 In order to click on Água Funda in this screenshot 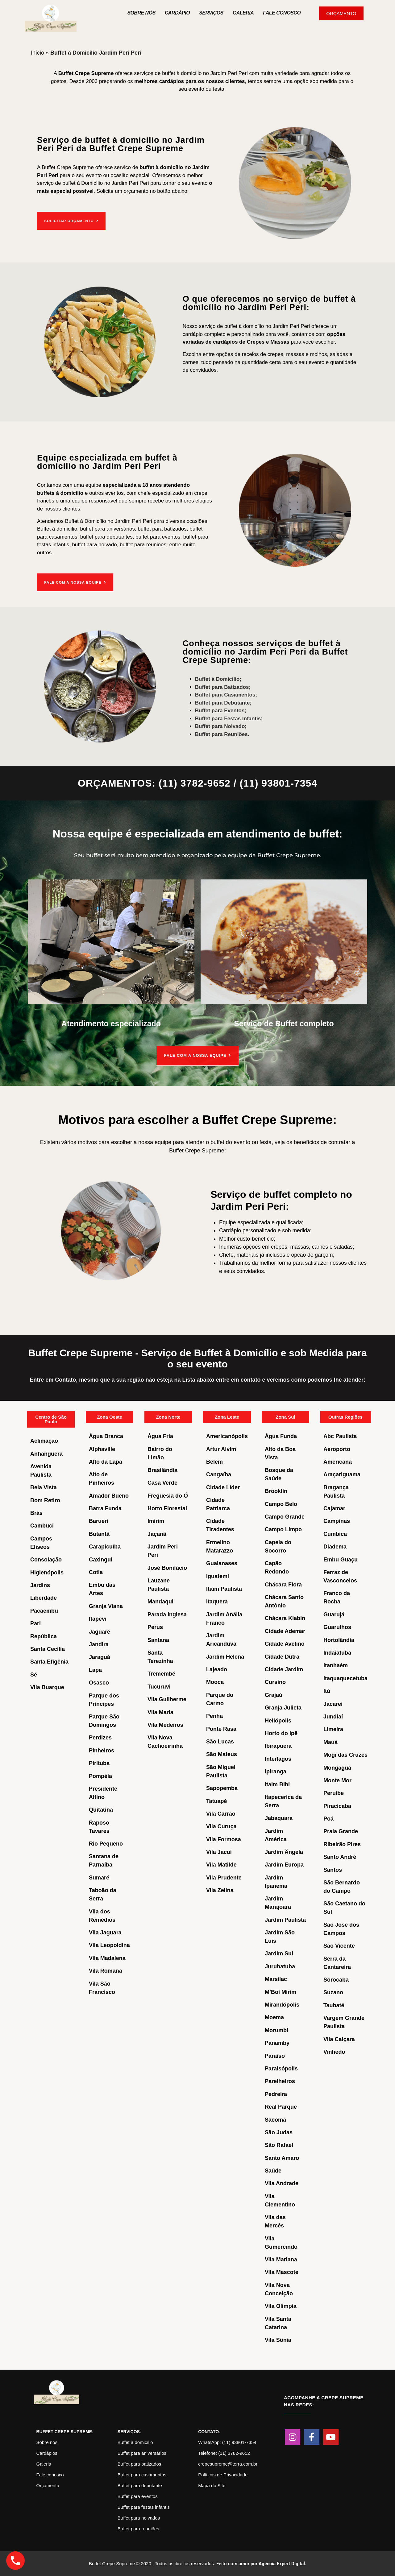, I will do `click(281, 1436)`.